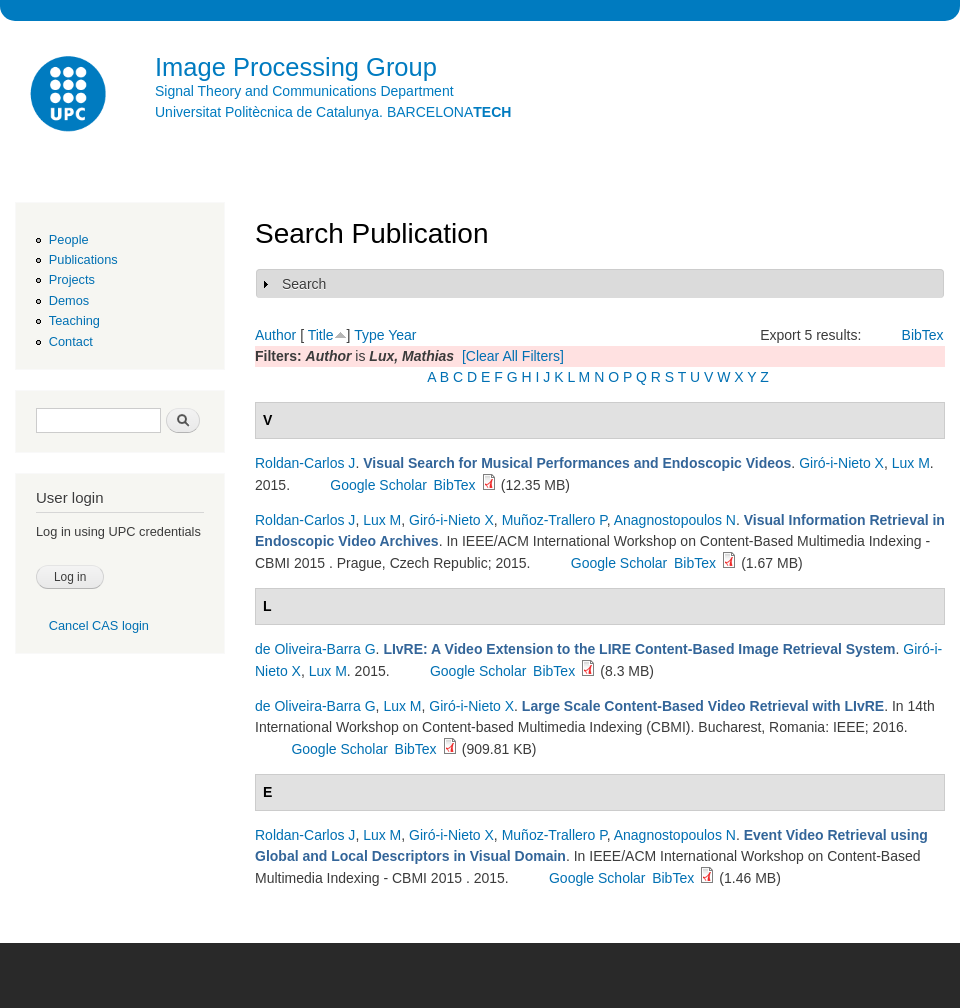 This screenshot has width=960, height=1008. I want to click on Title, so click(321, 335).